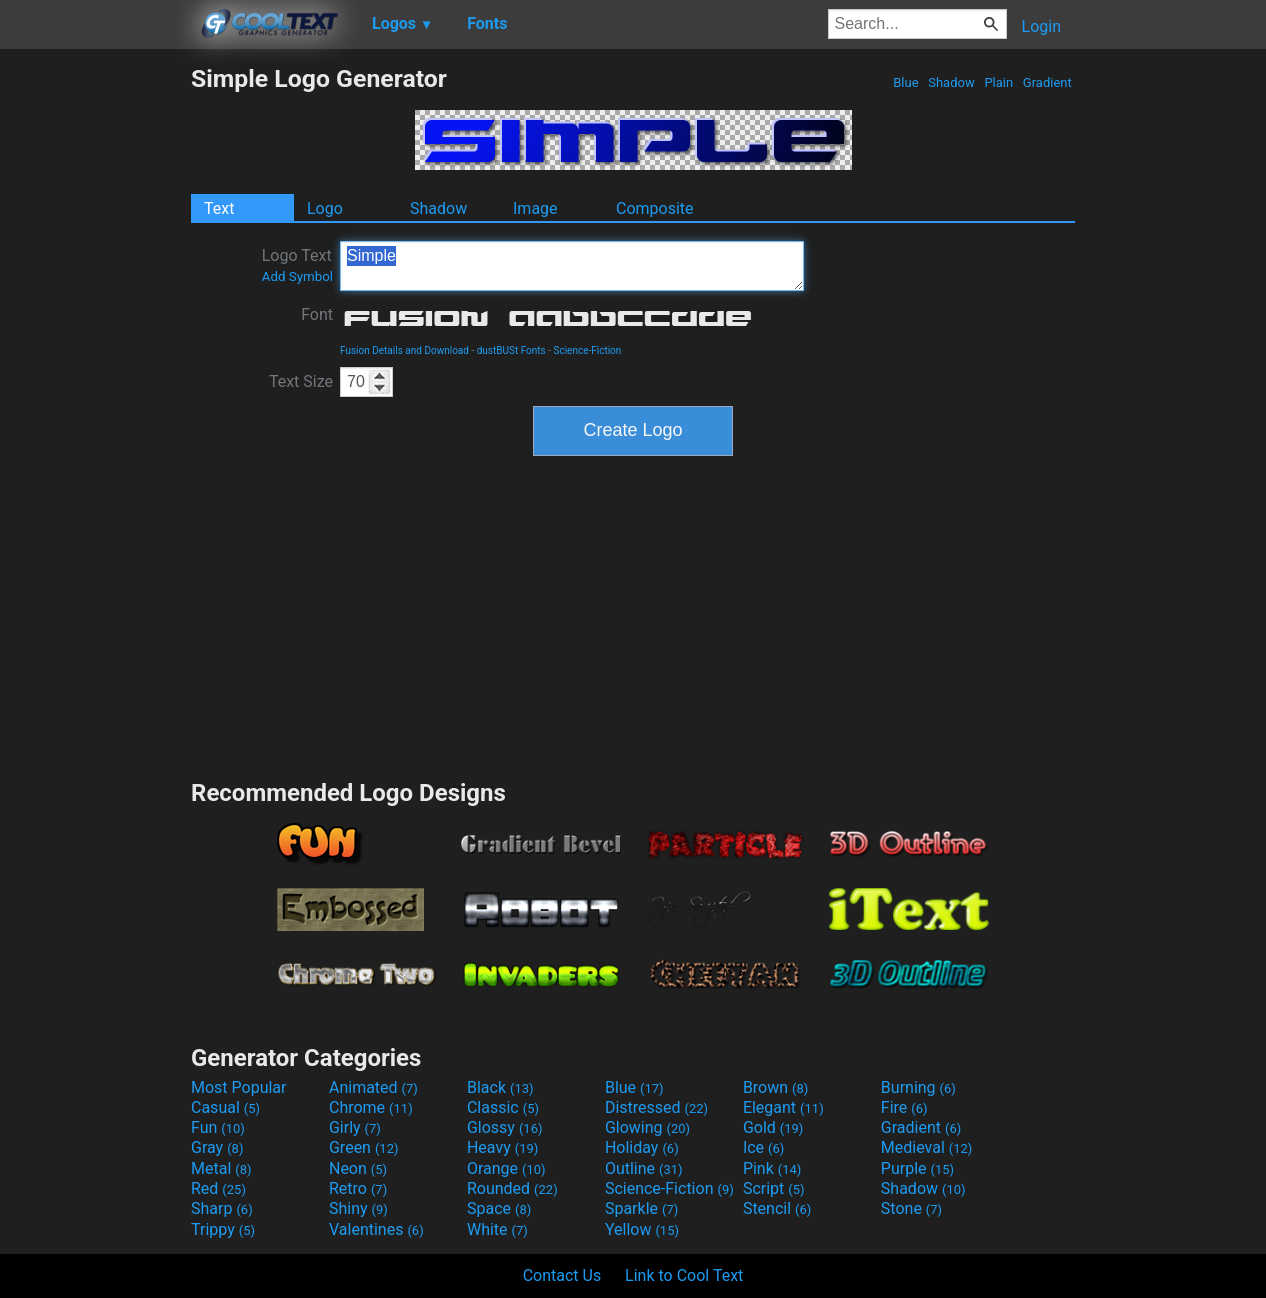  What do you see at coordinates (505, 1127) in the screenshot?
I see `Glossy` at bounding box center [505, 1127].